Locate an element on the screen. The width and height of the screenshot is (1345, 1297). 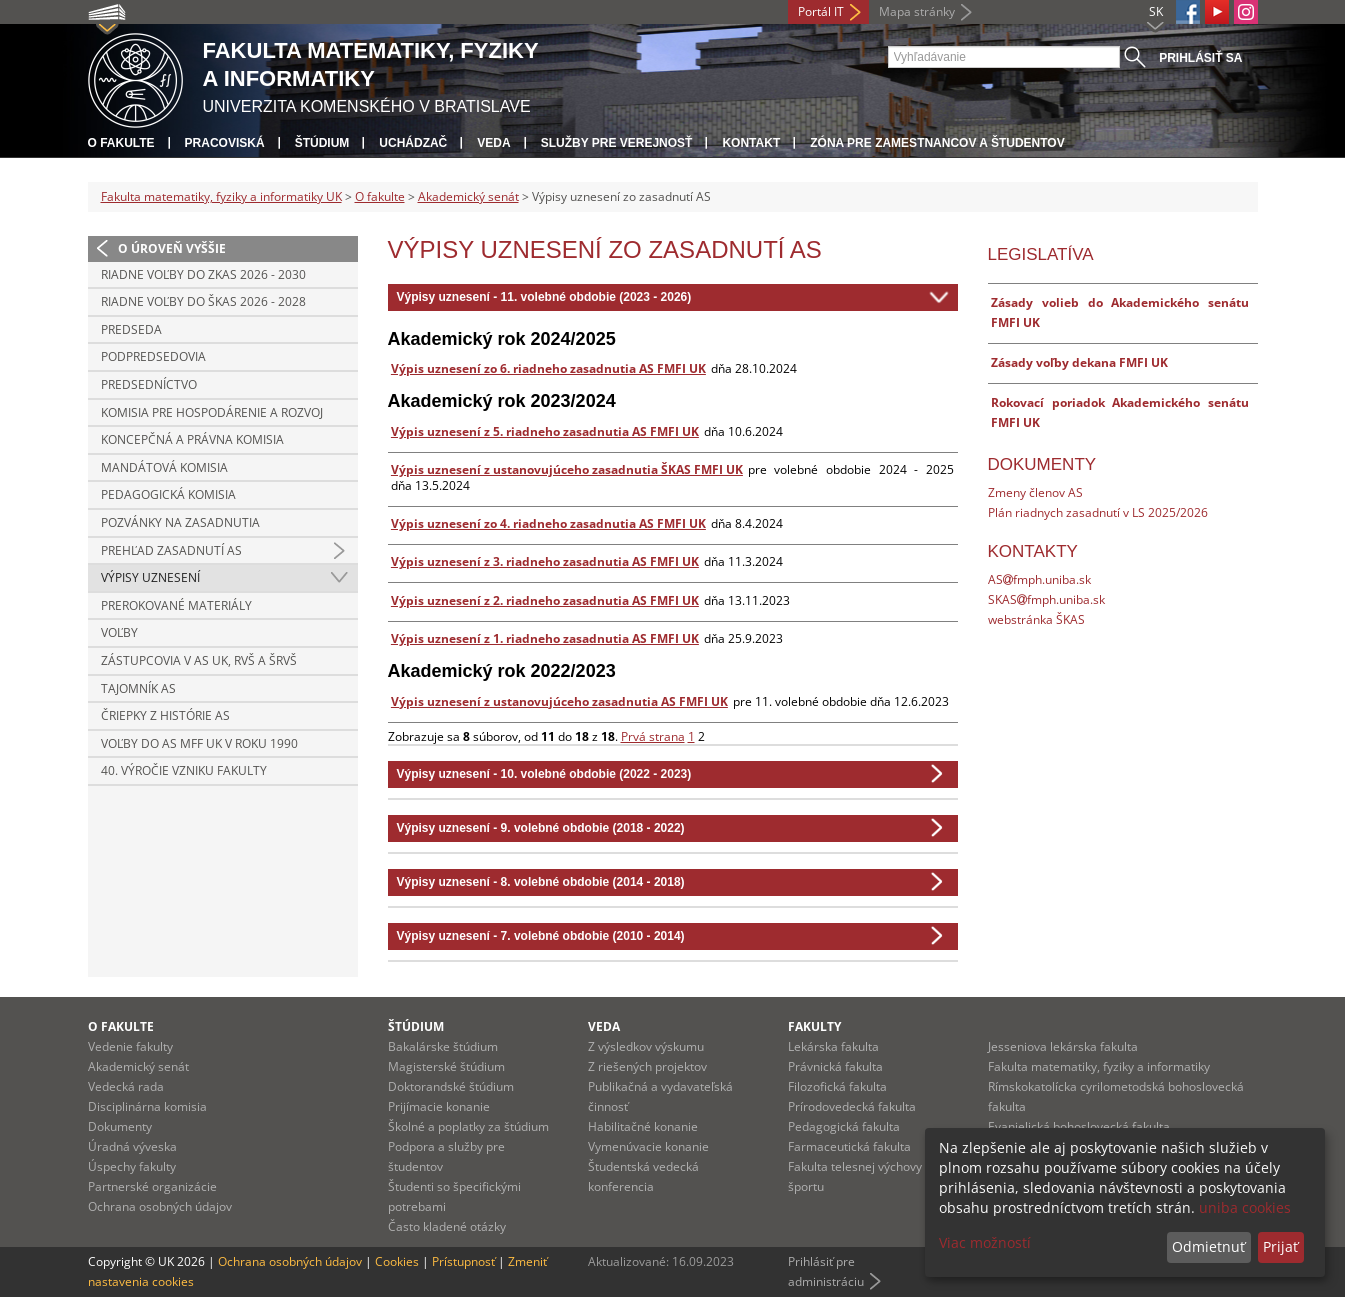
Prijímacie konanie is located at coordinates (439, 1106).